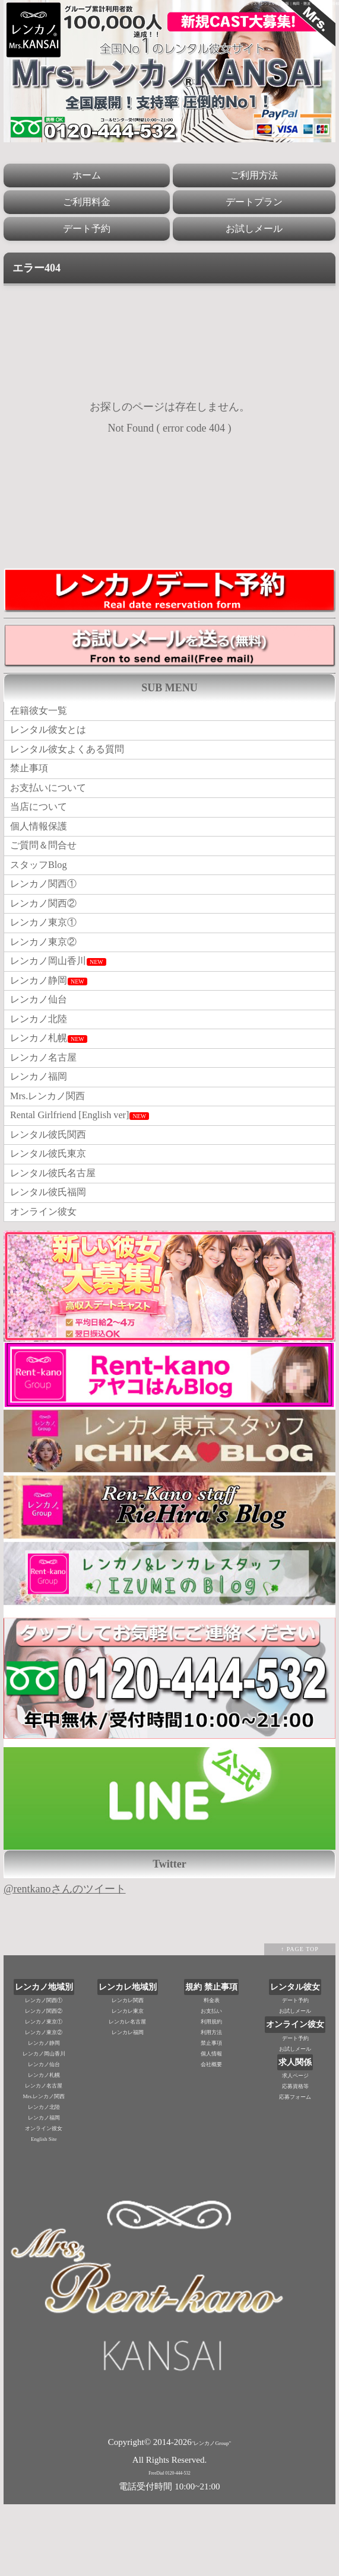  I want to click on レンカノ名古屋, so click(47, 1107).